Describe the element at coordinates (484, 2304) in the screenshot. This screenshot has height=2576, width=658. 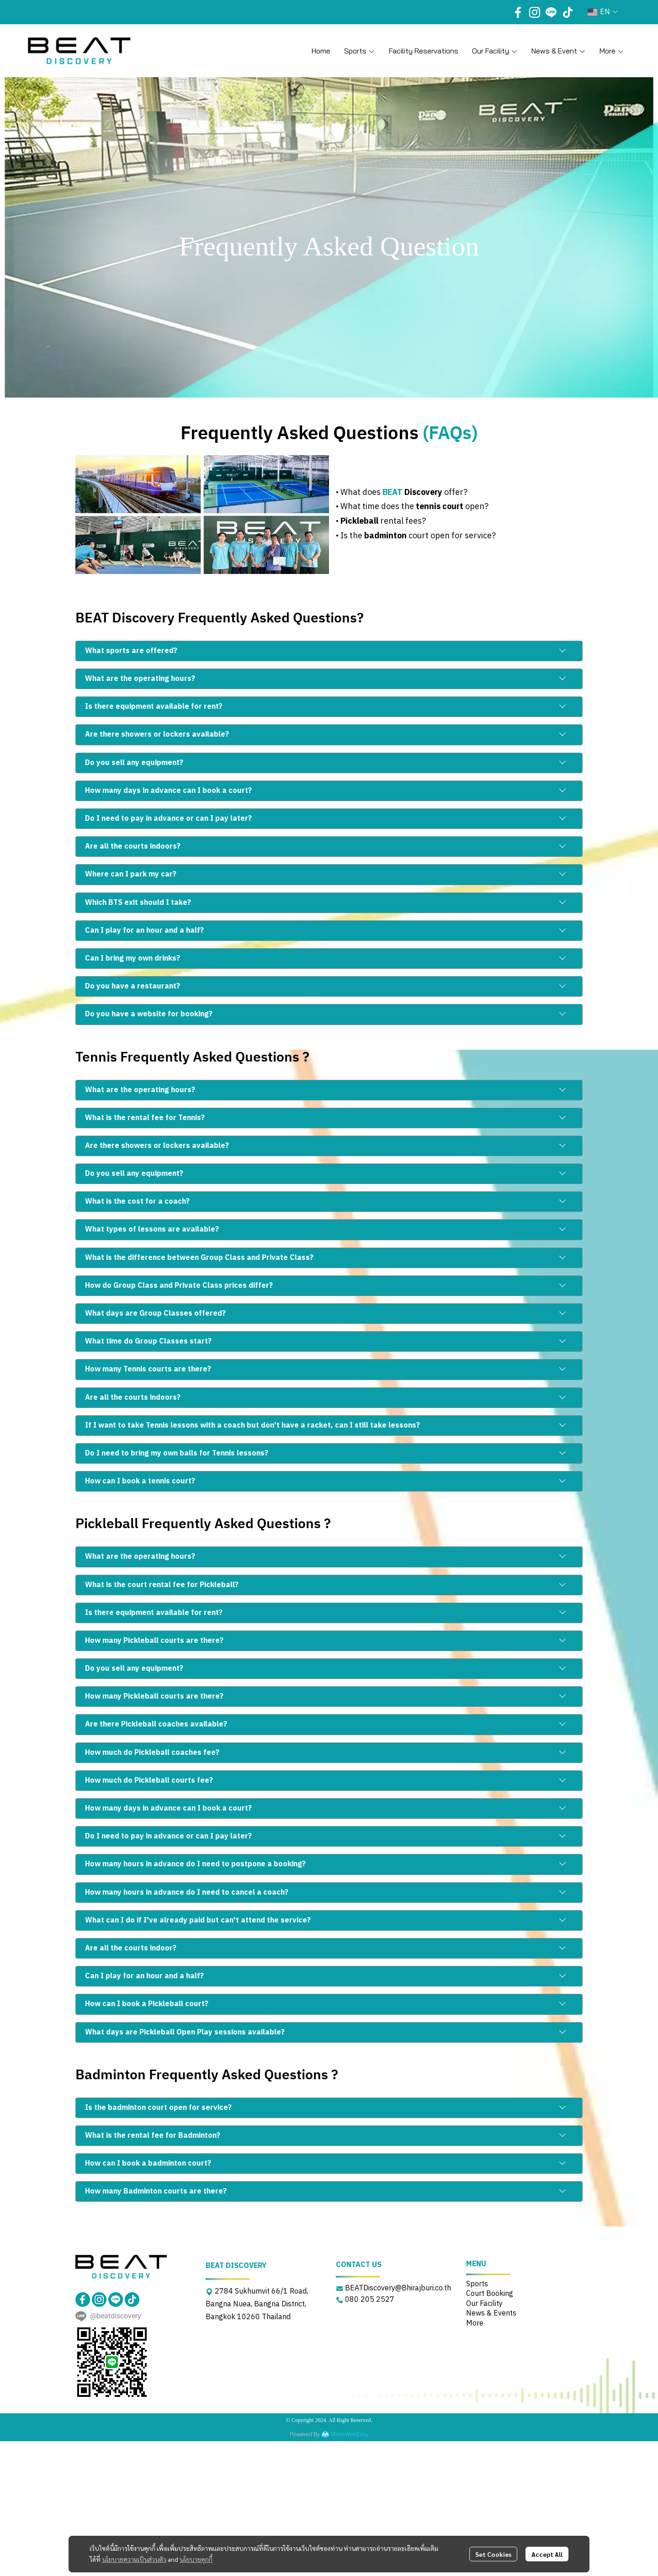
I see `Our Facility` at that location.